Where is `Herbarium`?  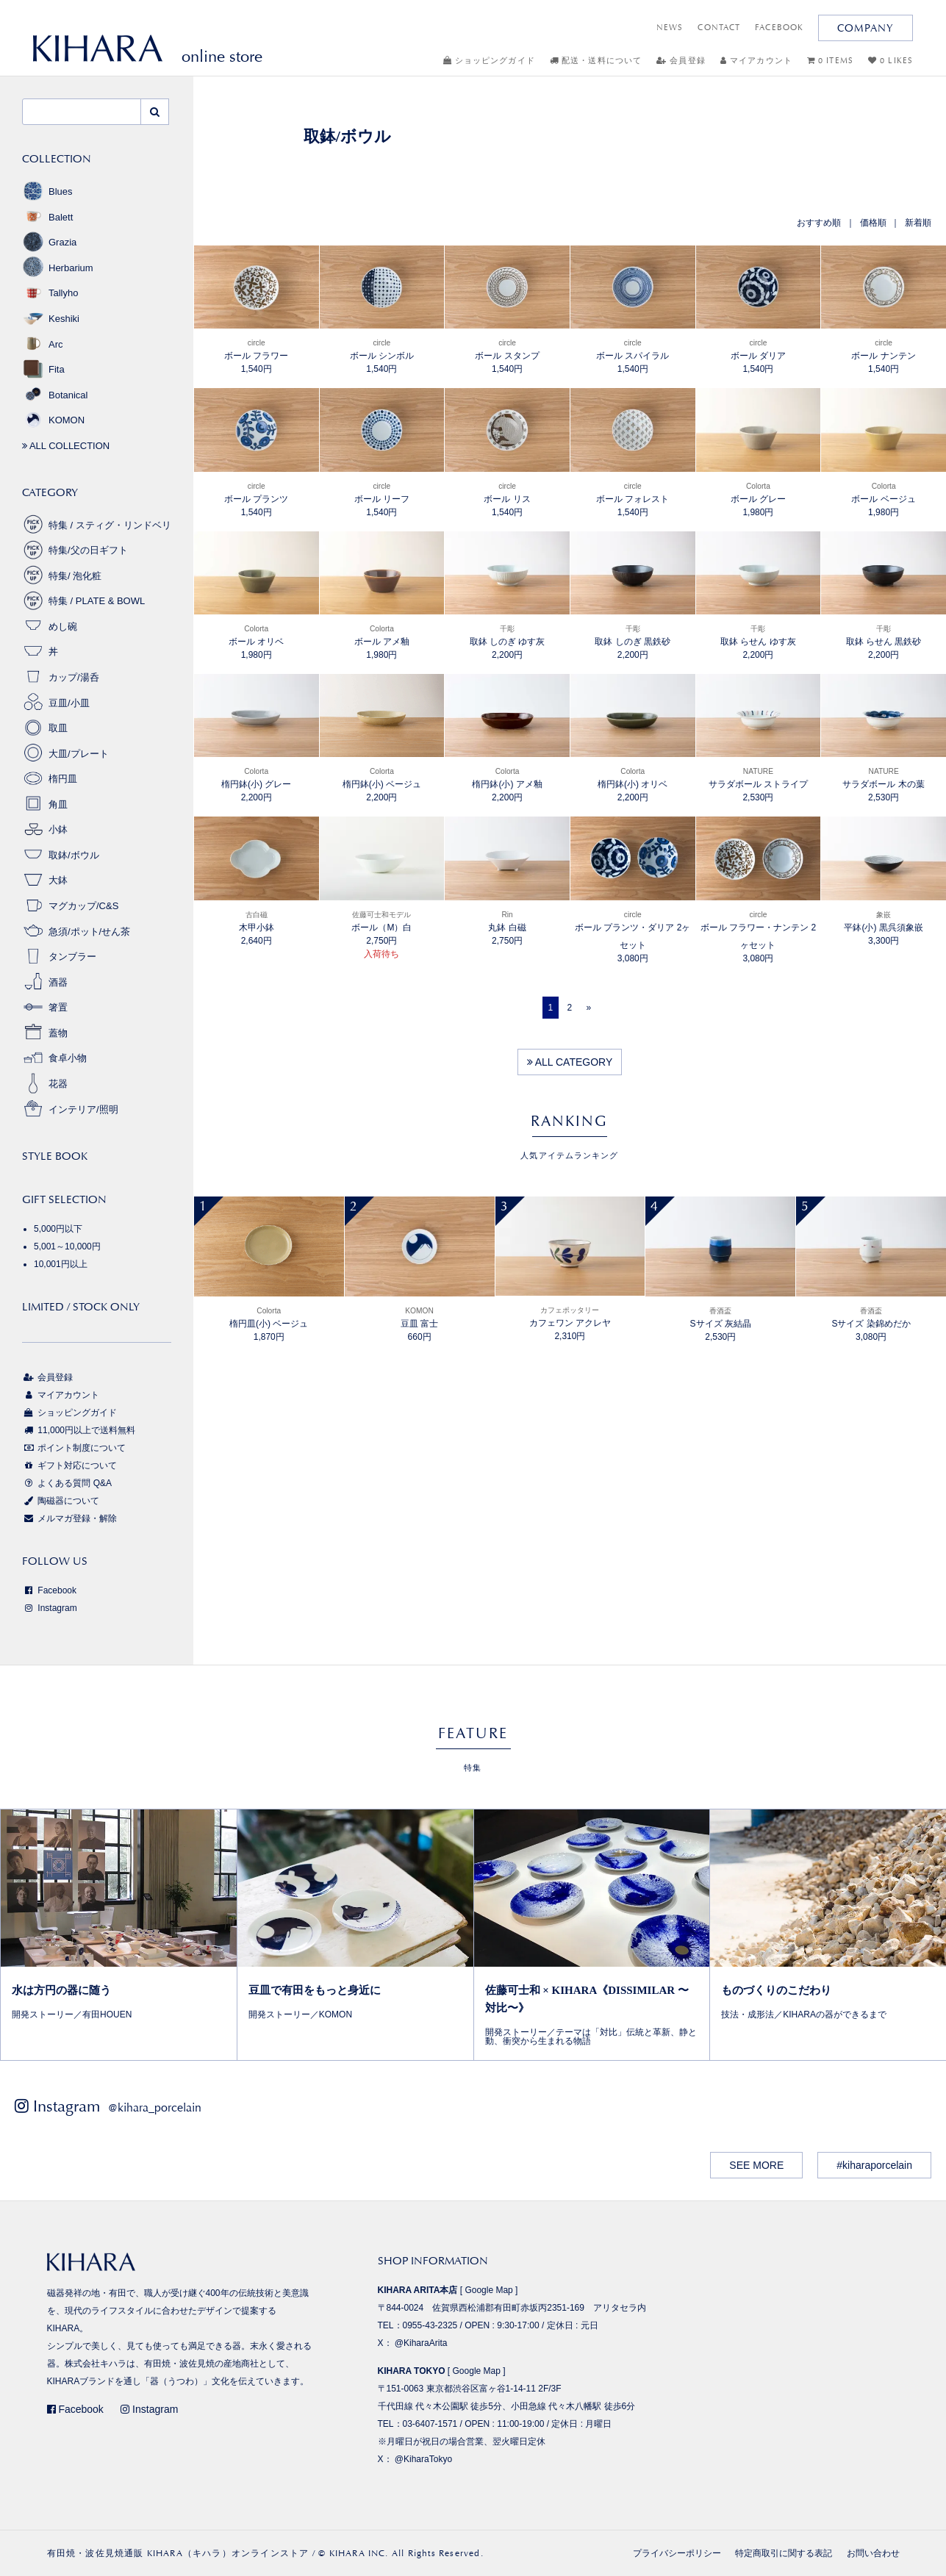
Herbarium is located at coordinates (57, 267).